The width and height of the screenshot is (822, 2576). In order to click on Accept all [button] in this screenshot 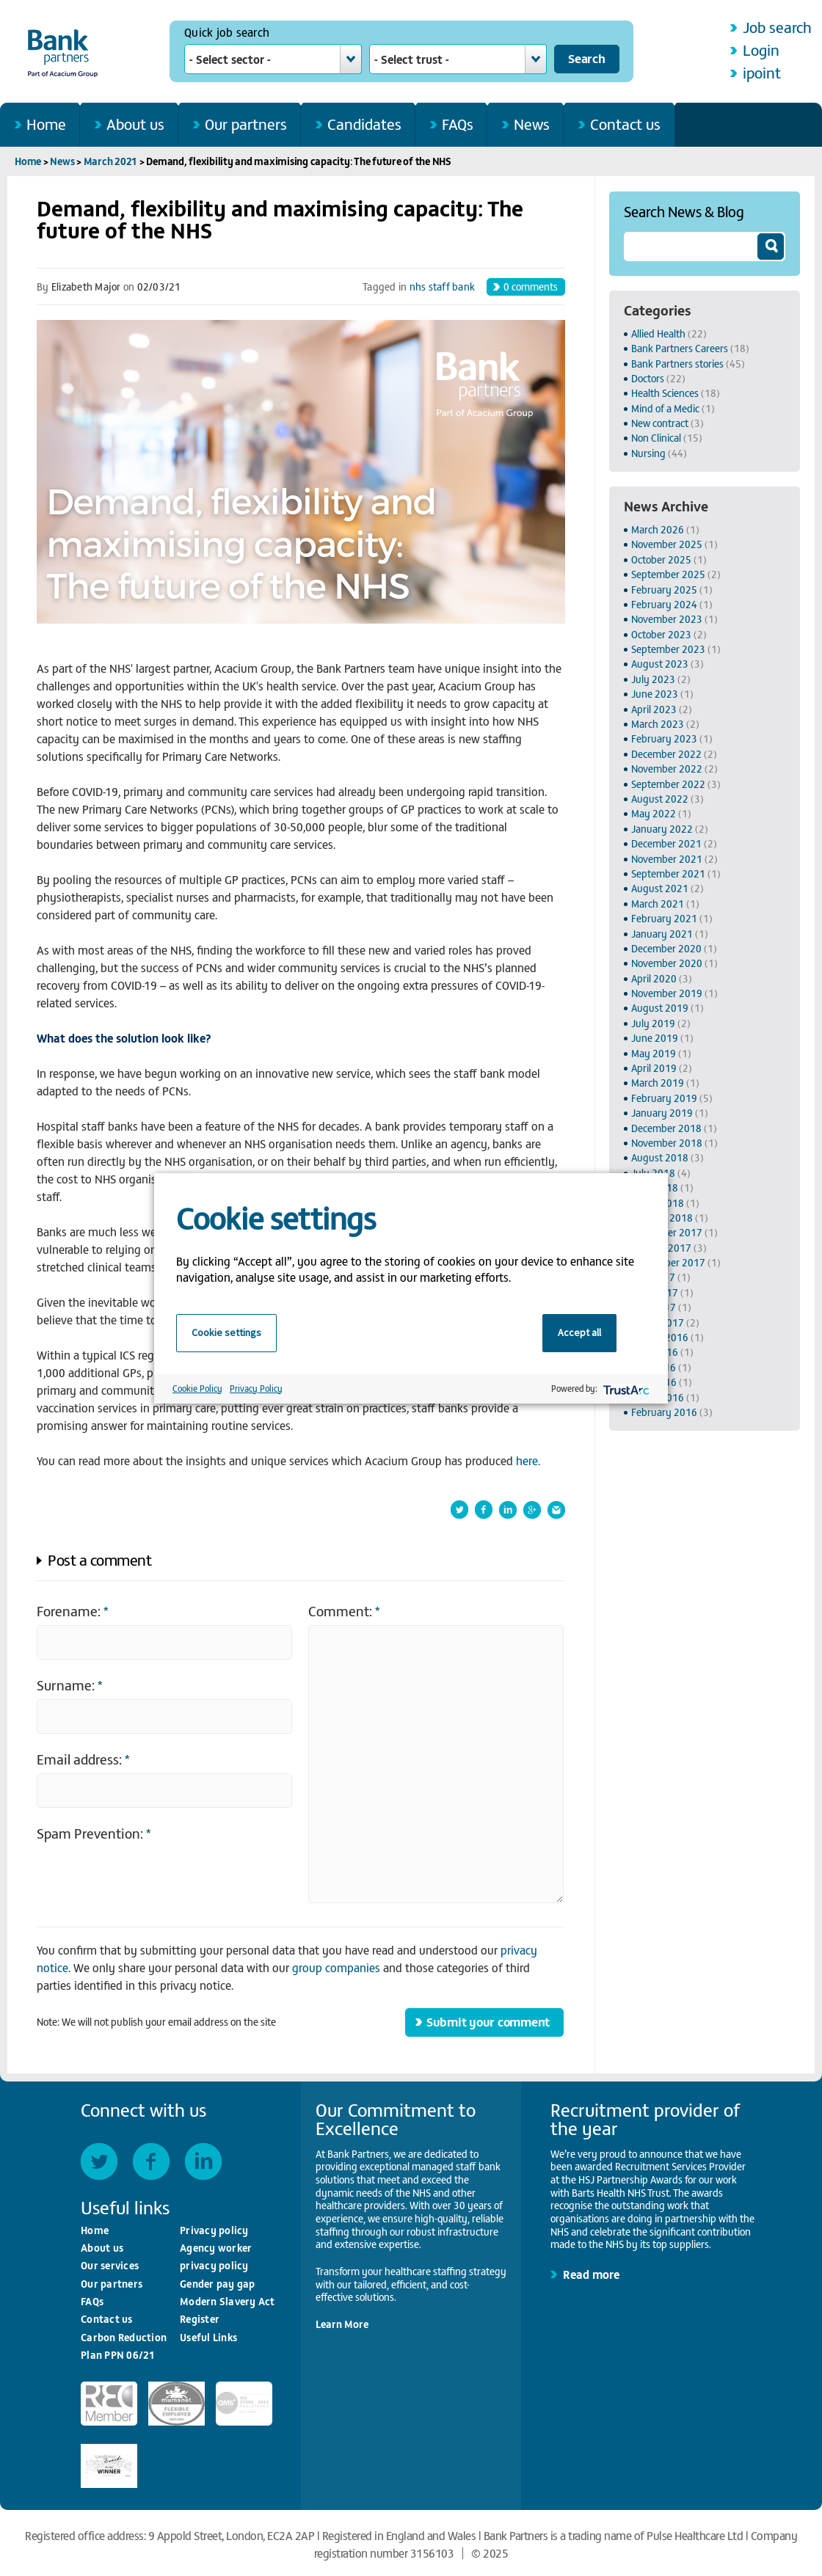, I will do `click(579, 1332)`.